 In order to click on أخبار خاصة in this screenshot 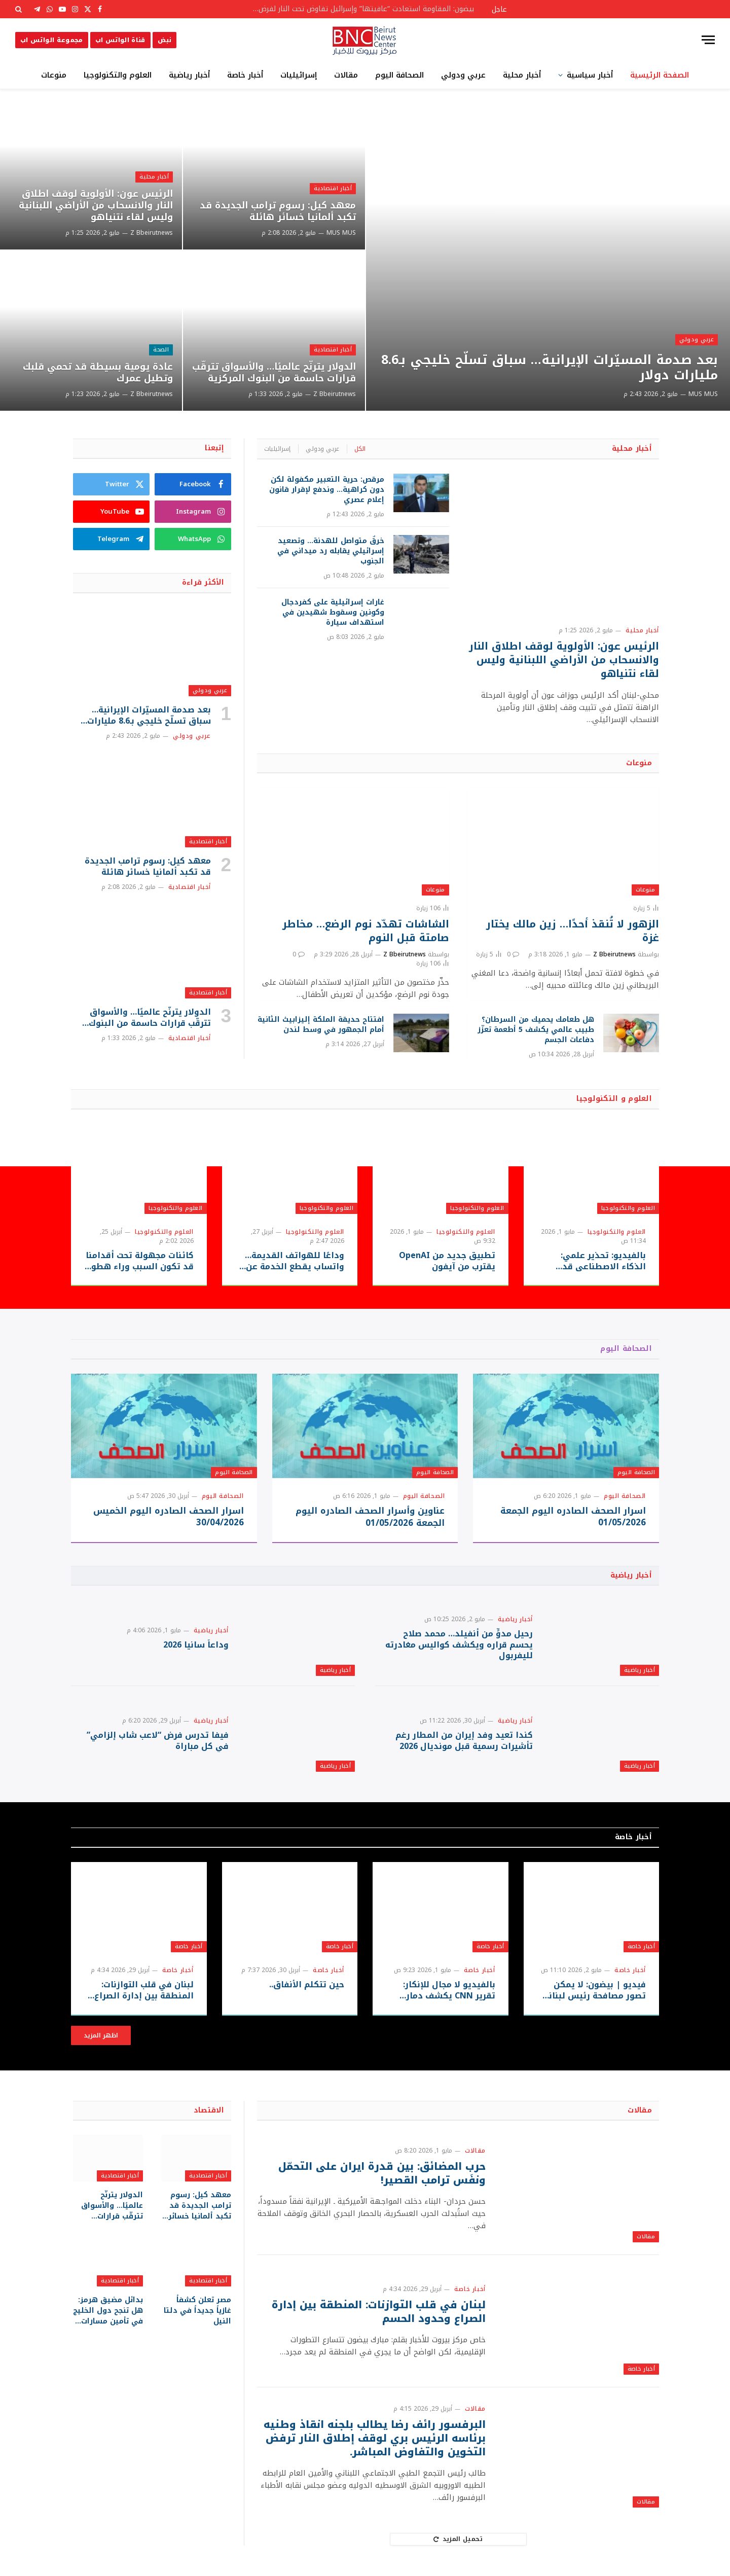, I will do `click(245, 75)`.